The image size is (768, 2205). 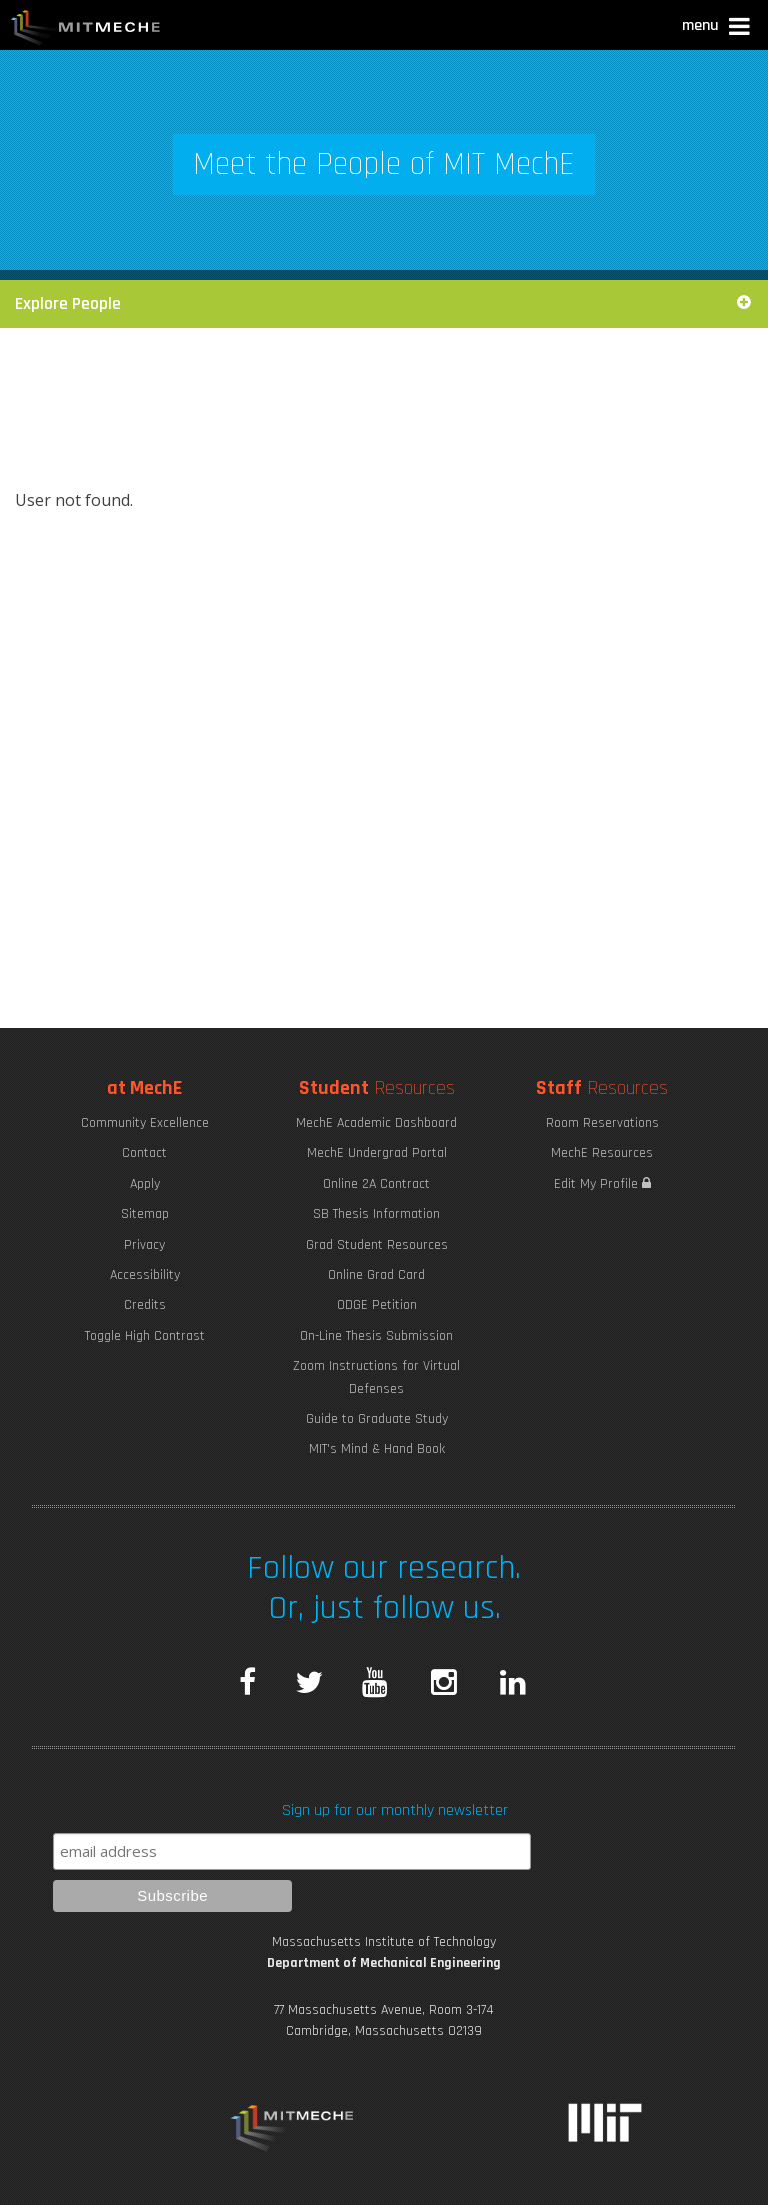 What do you see at coordinates (377, 1305) in the screenshot?
I see `ODGE Petition` at bounding box center [377, 1305].